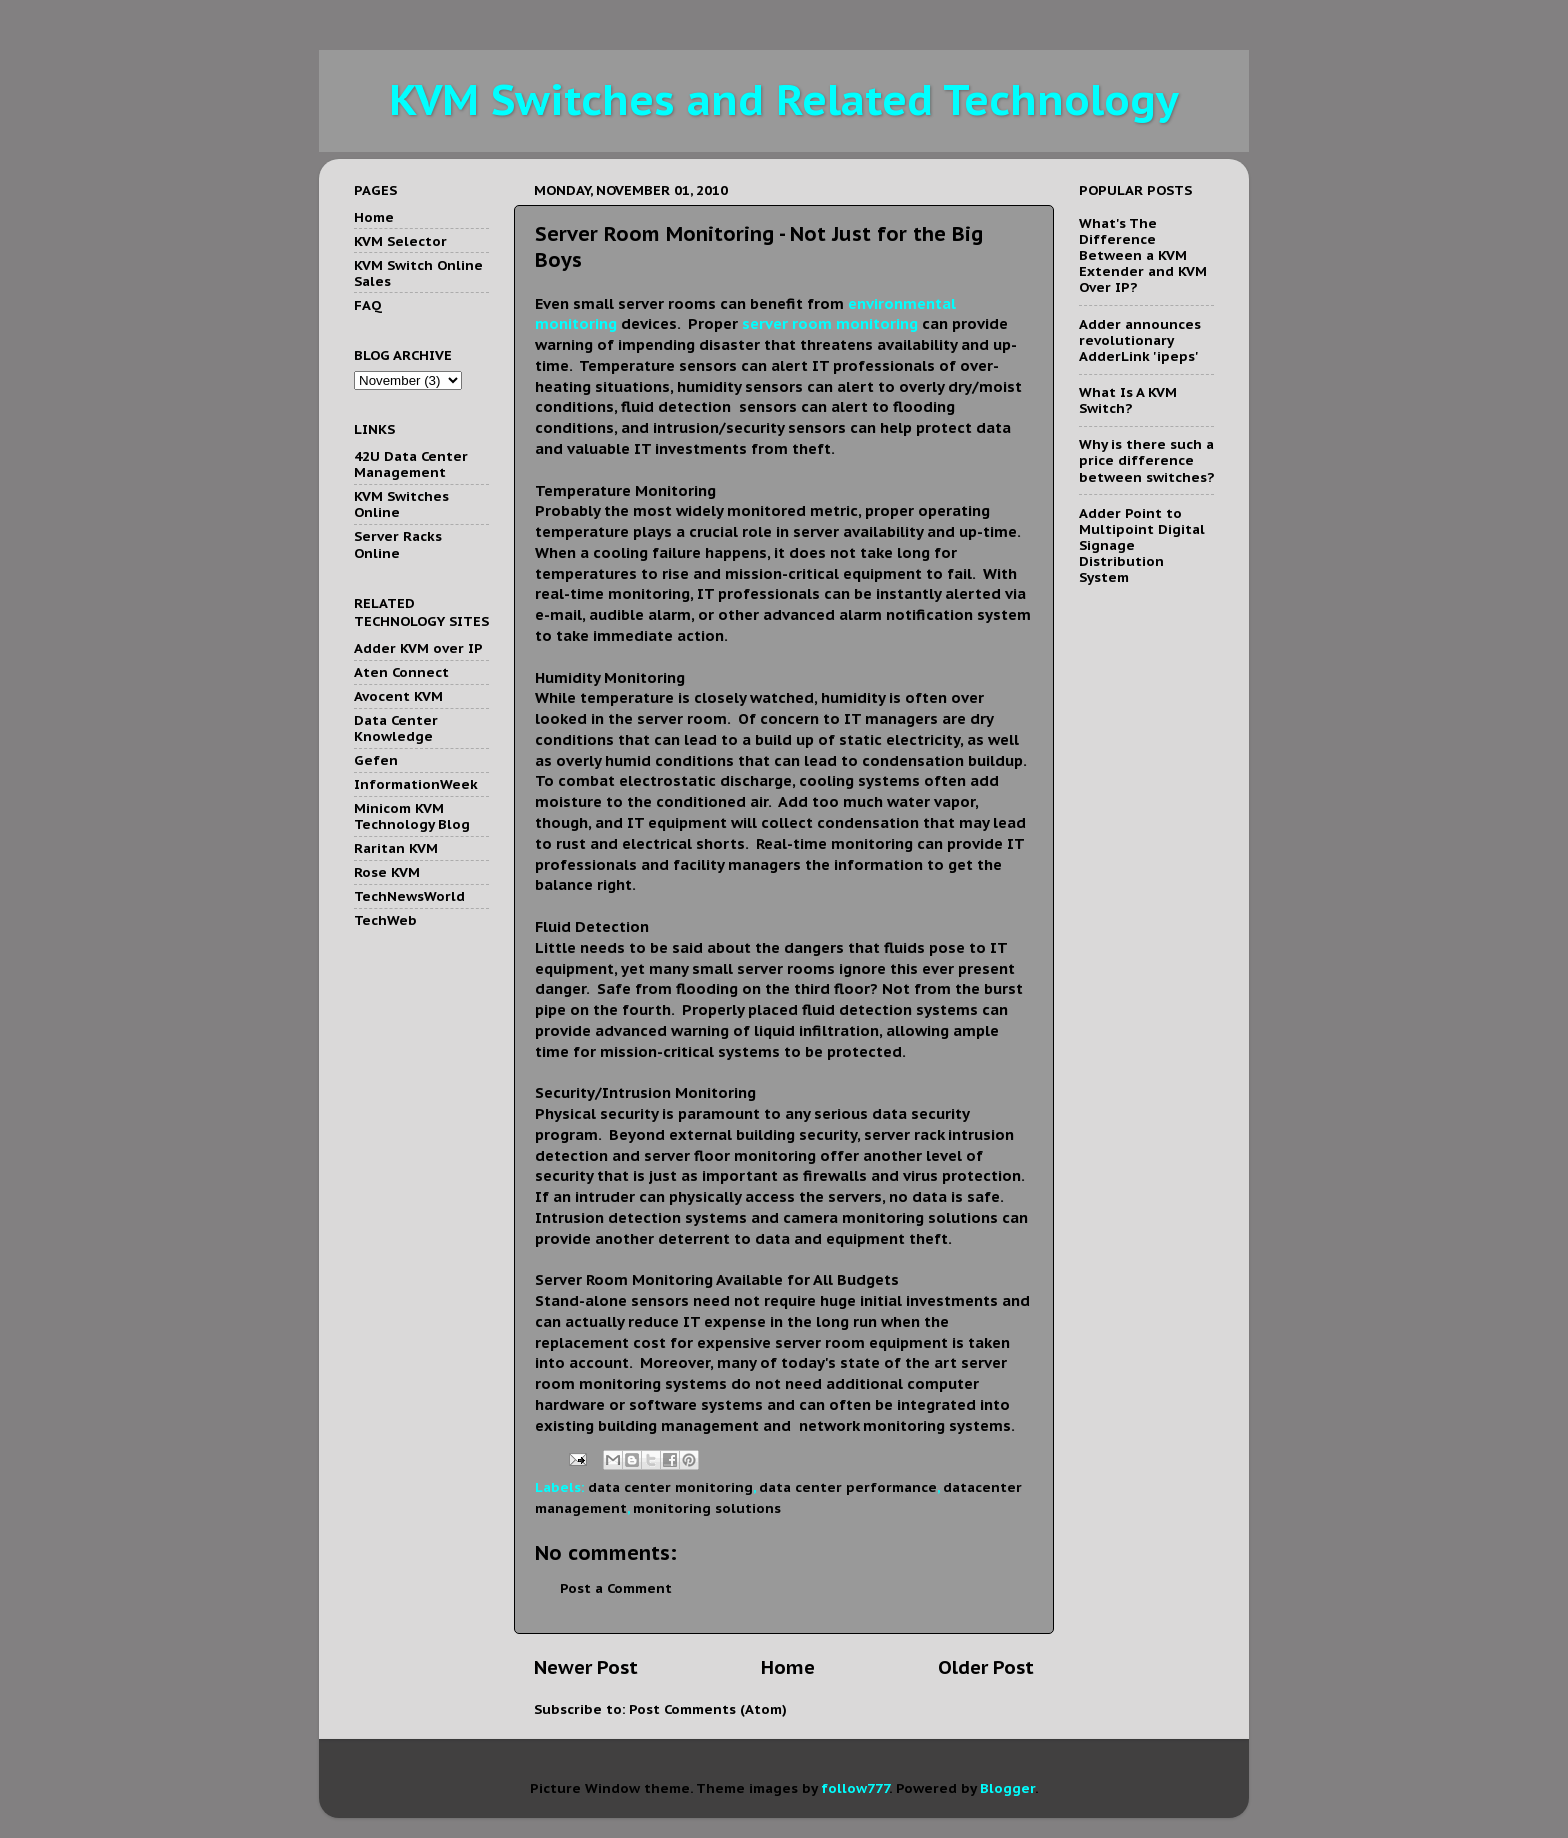 The height and width of the screenshot is (1838, 1568). I want to click on FAQ, so click(368, 305).